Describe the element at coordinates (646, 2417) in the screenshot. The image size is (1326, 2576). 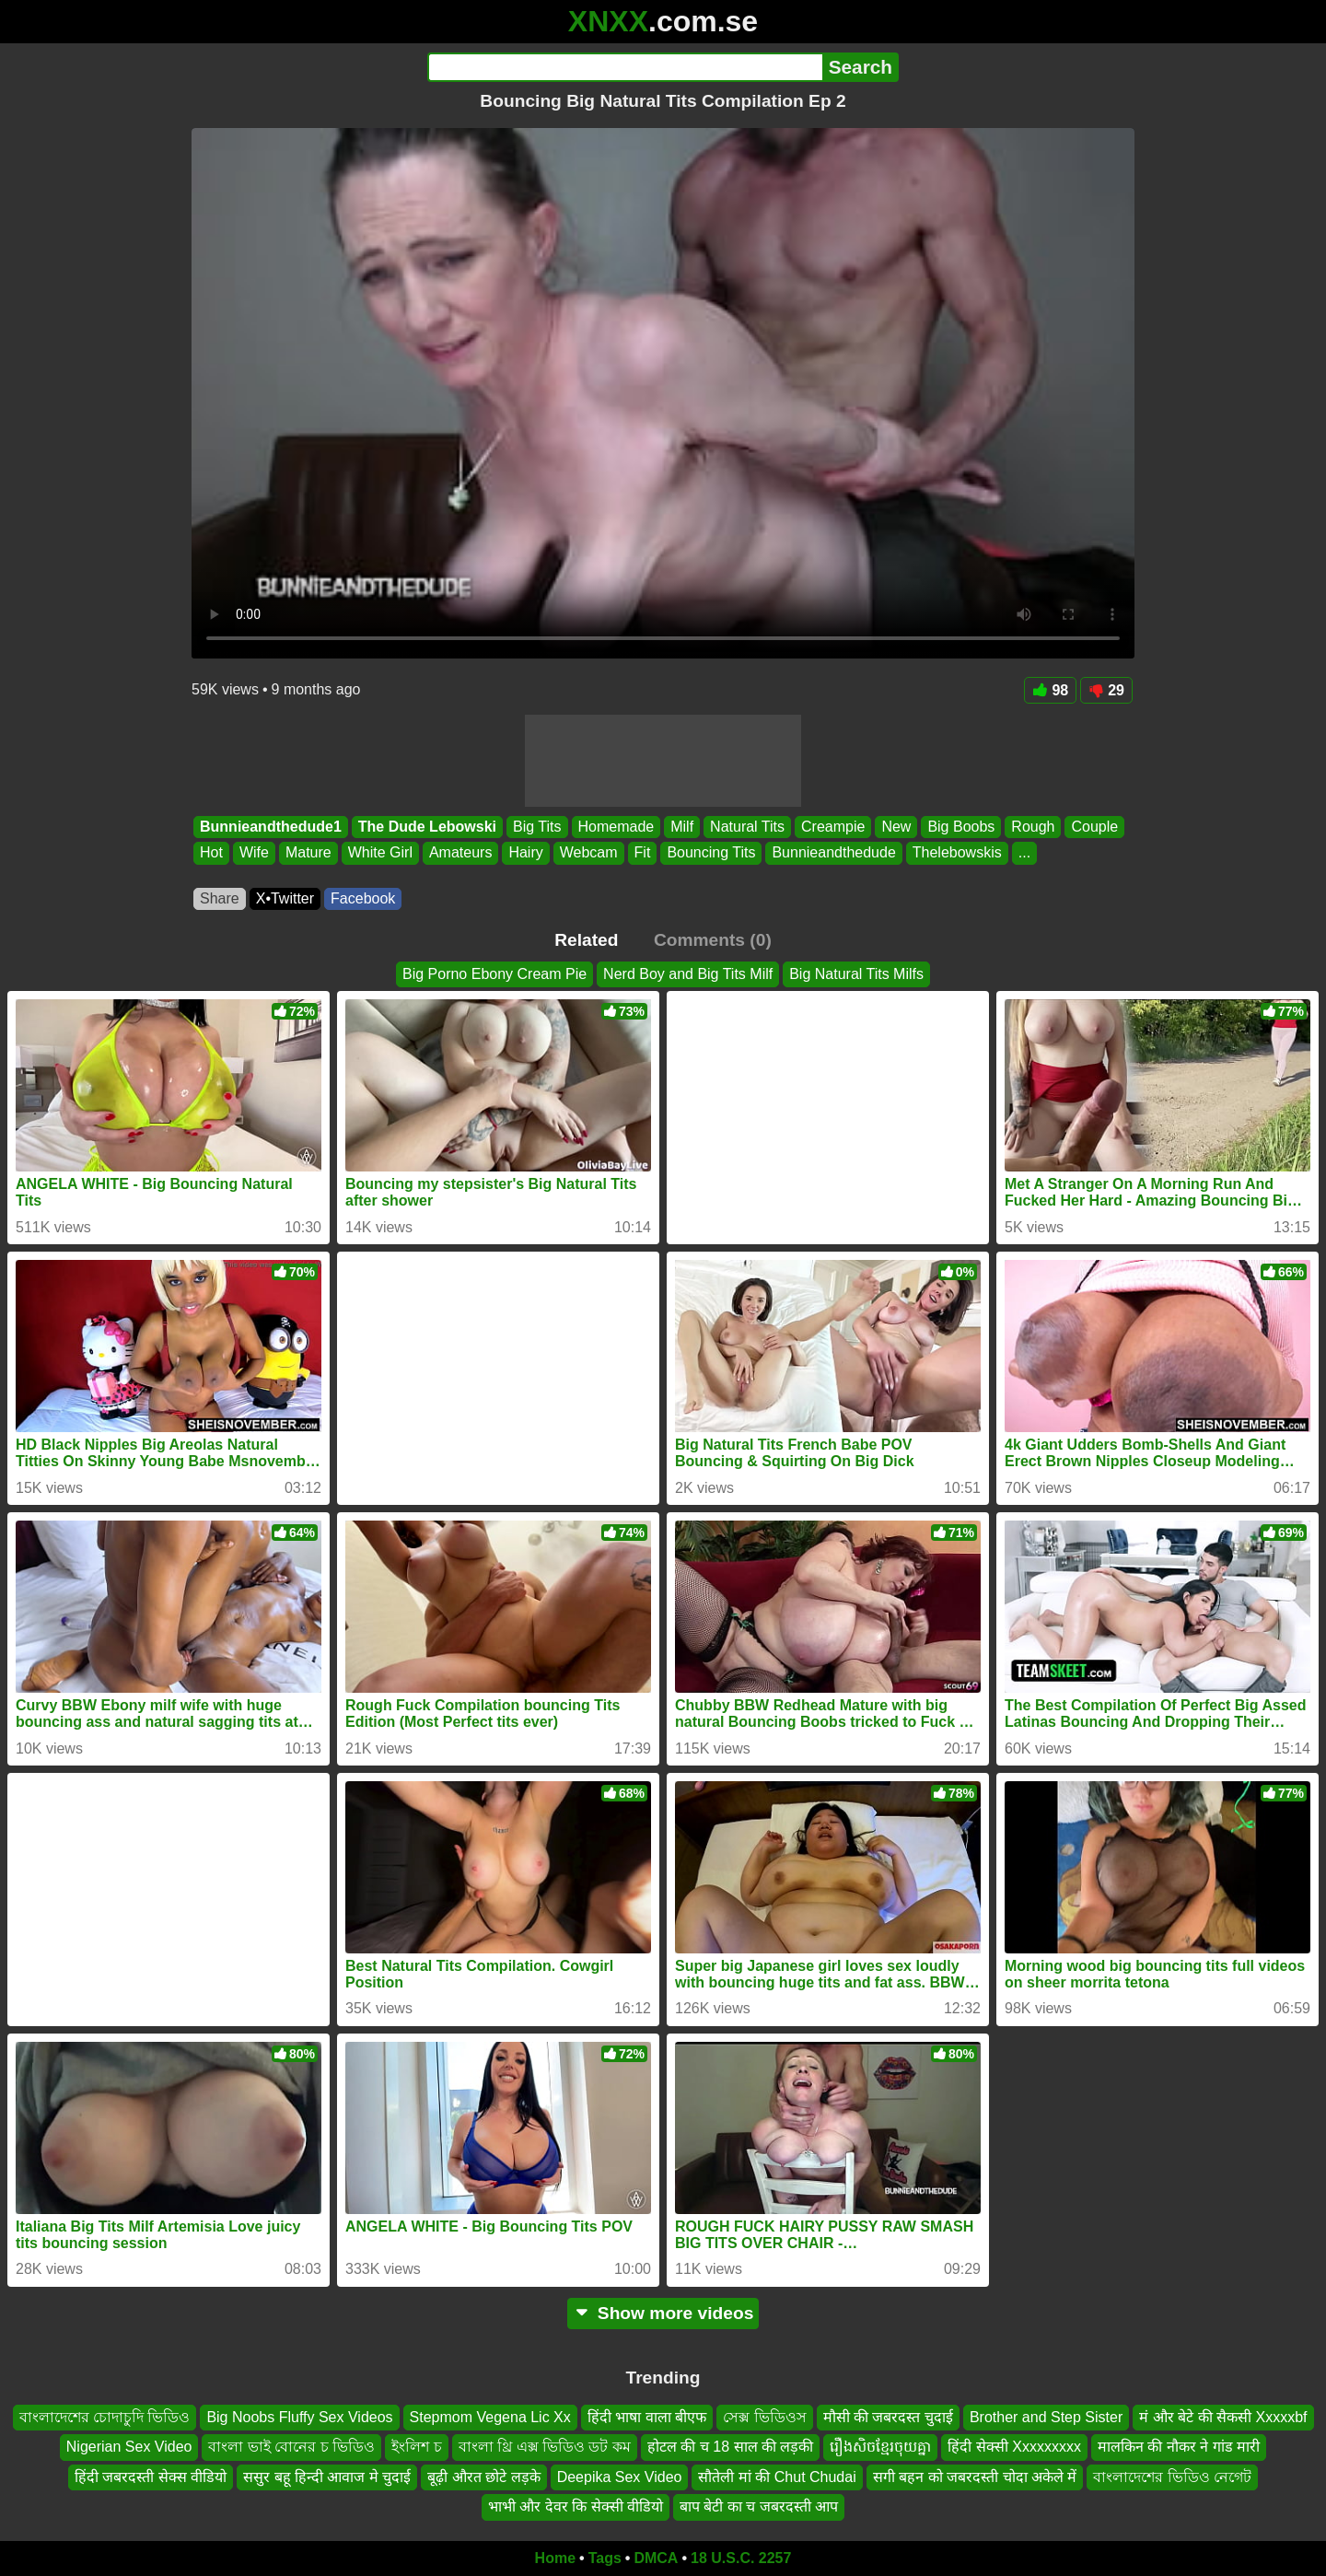
I see `हिंदी भाषा वाला बीएफ` at that location.